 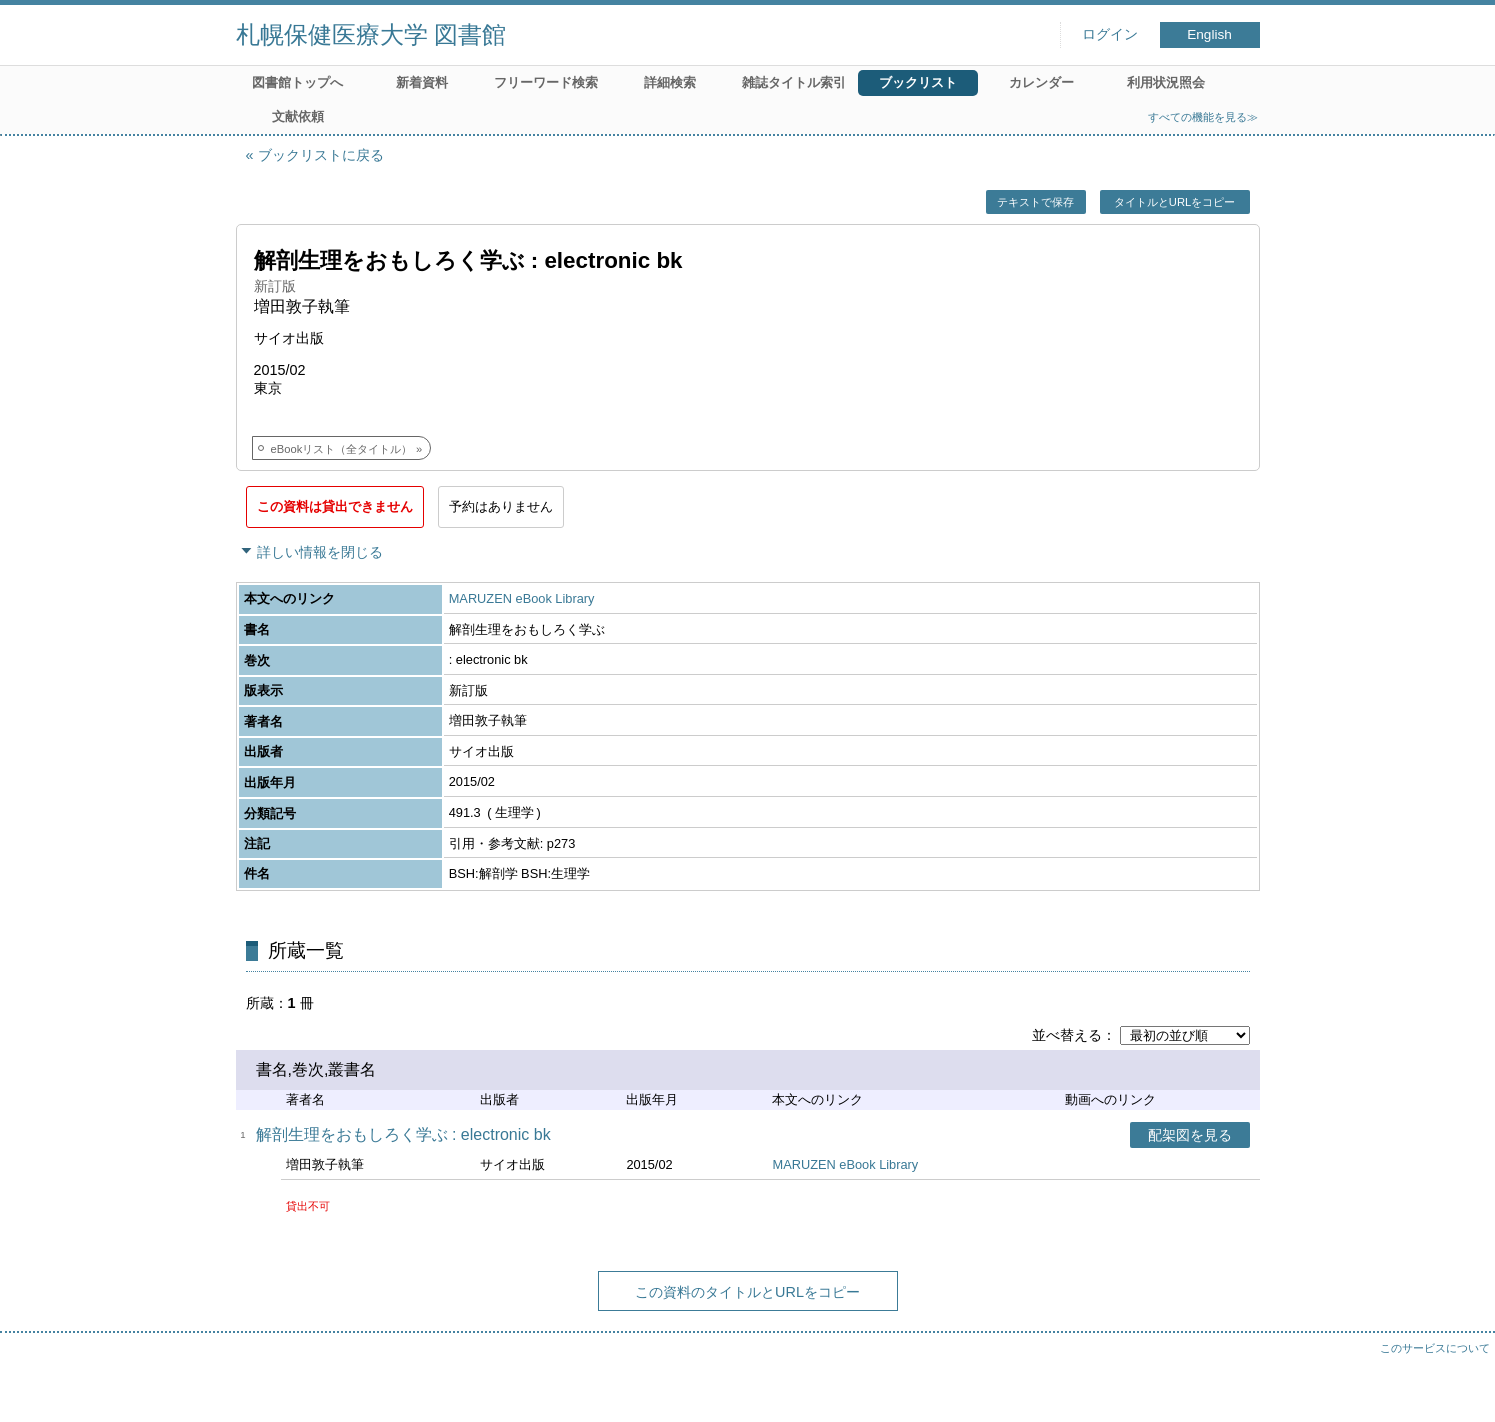 I want to click on 文献依頼, so click(x=298, y=116).